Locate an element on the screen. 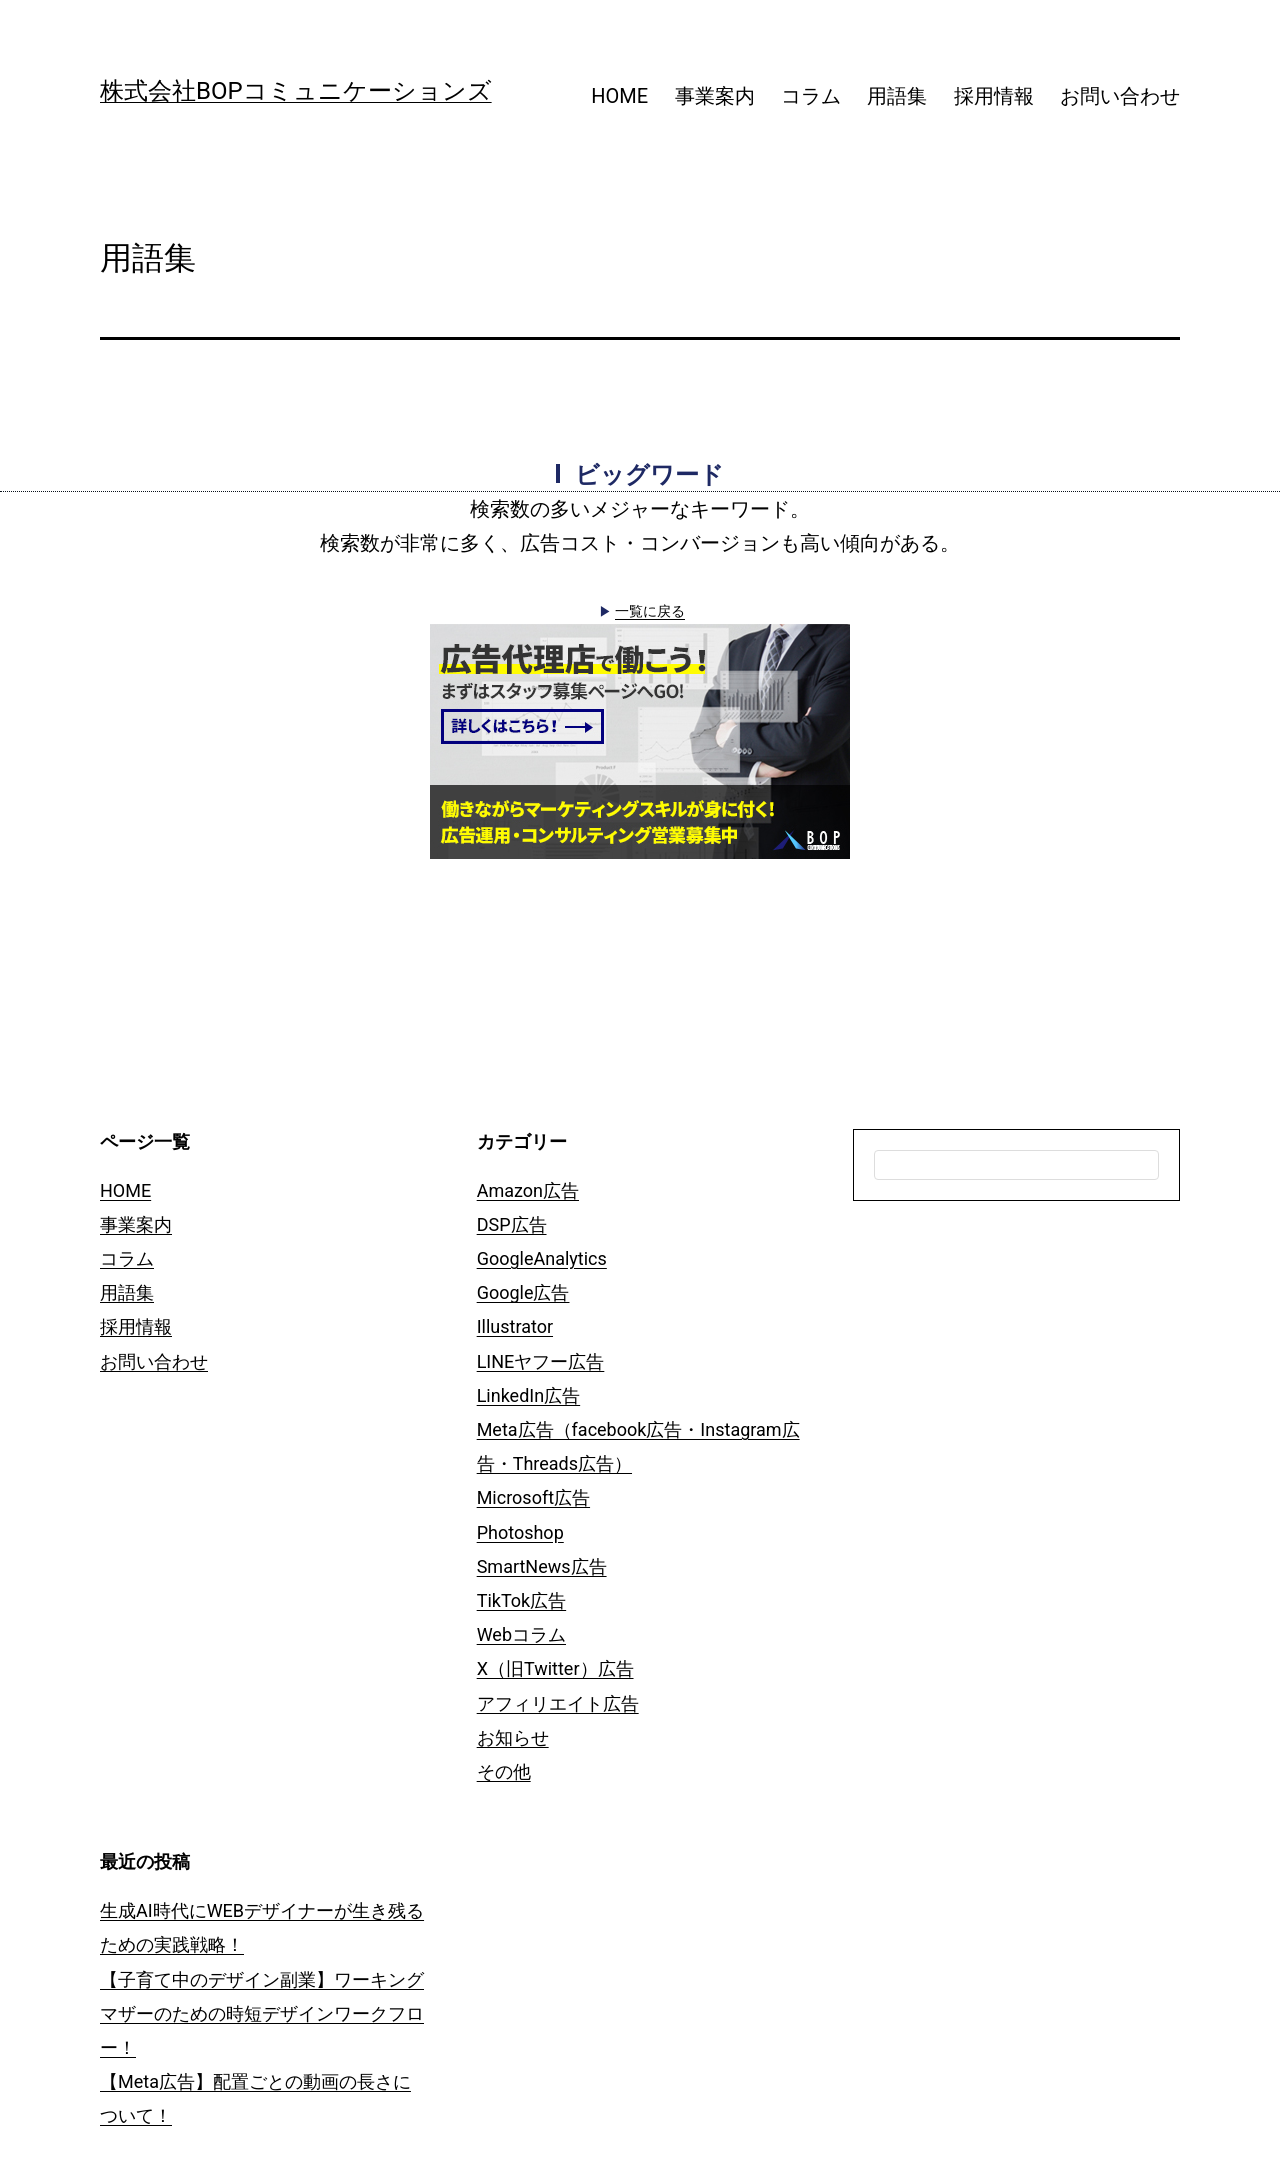 This screenshot has width=1280, height=2174. X（旧Twitter）広告 is located at coordinates (555, 1668).